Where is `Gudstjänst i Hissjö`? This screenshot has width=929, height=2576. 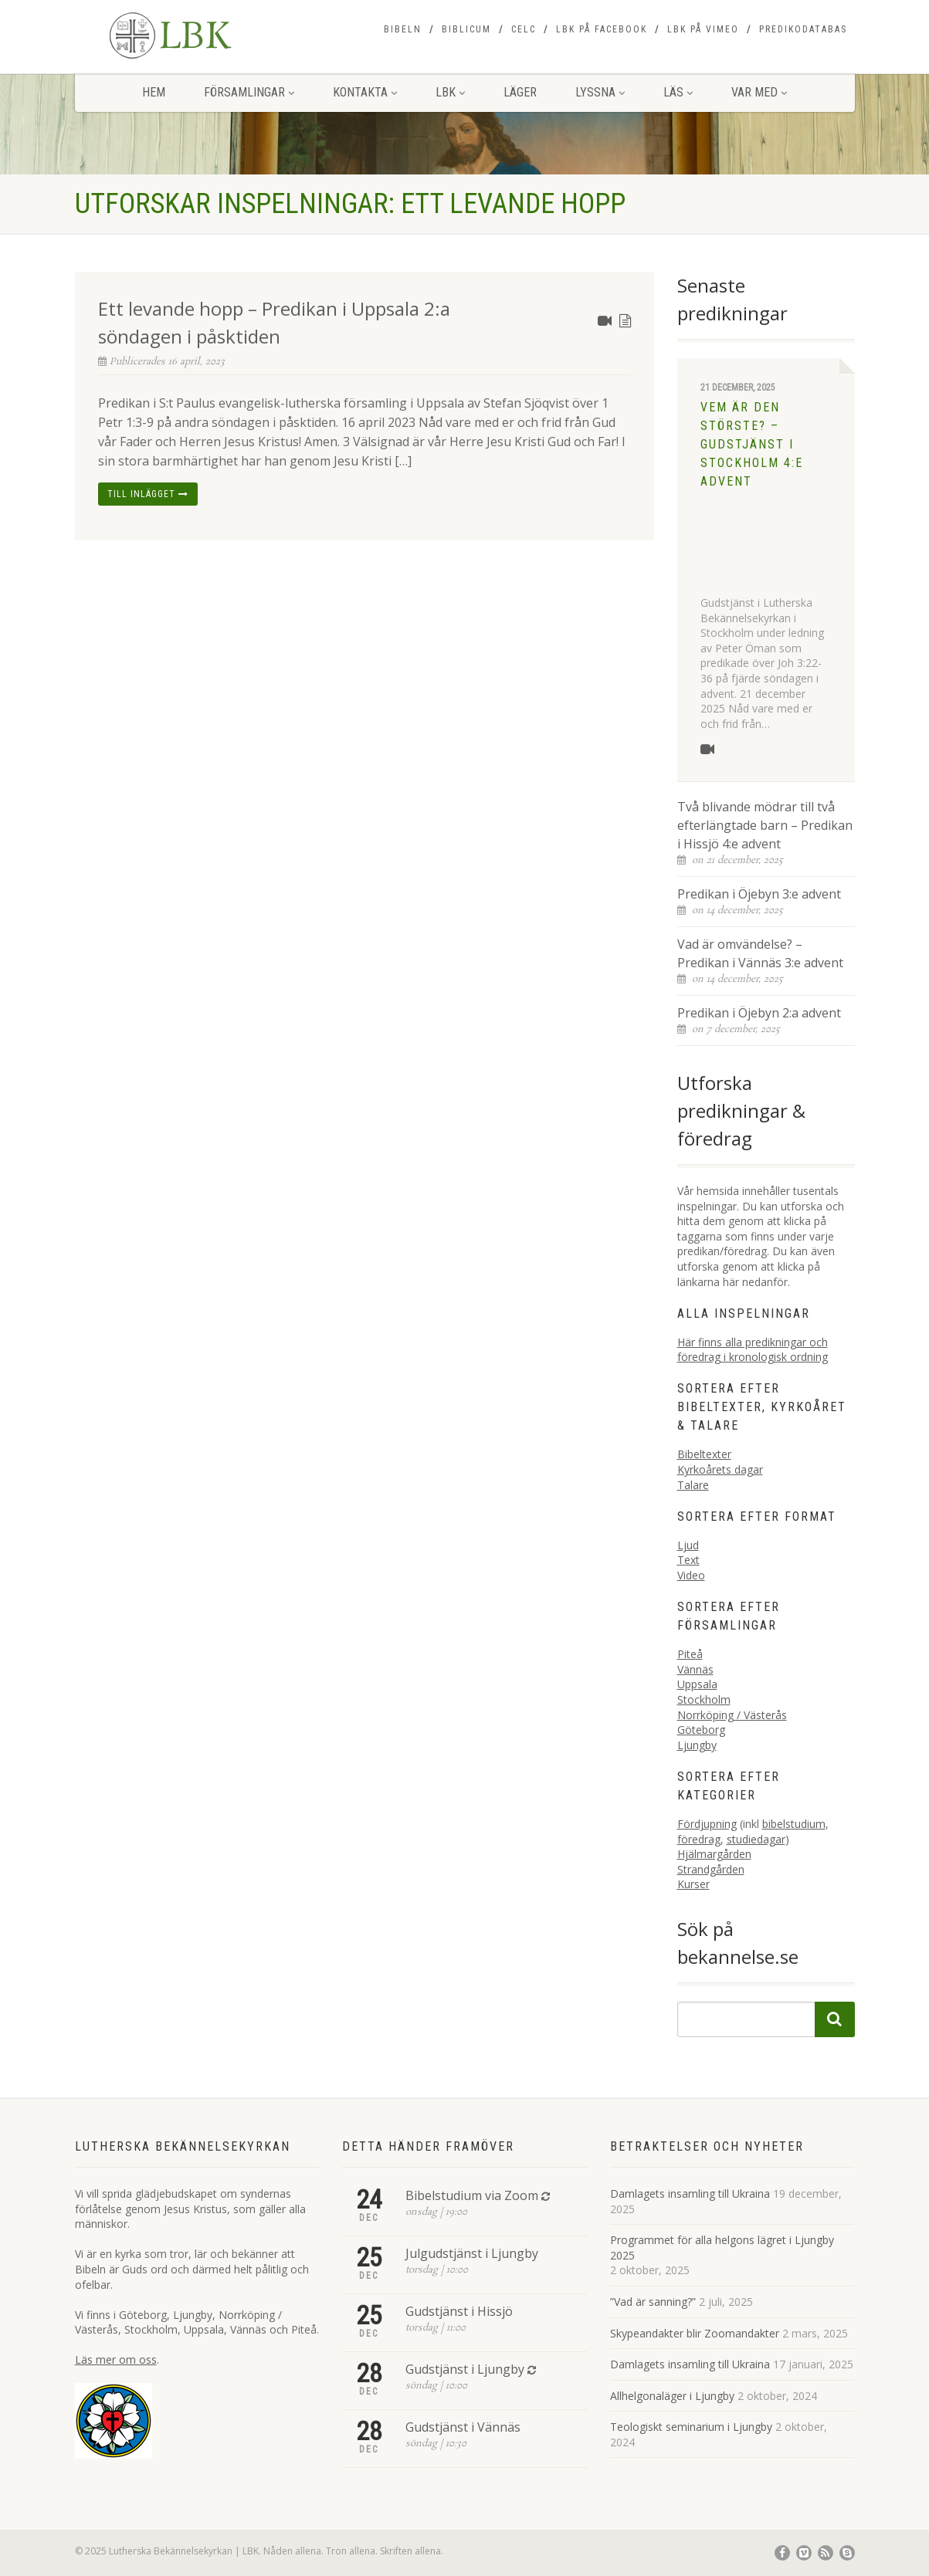 Gudstjänst i Hissjö is located at coordinates (459, 2311).